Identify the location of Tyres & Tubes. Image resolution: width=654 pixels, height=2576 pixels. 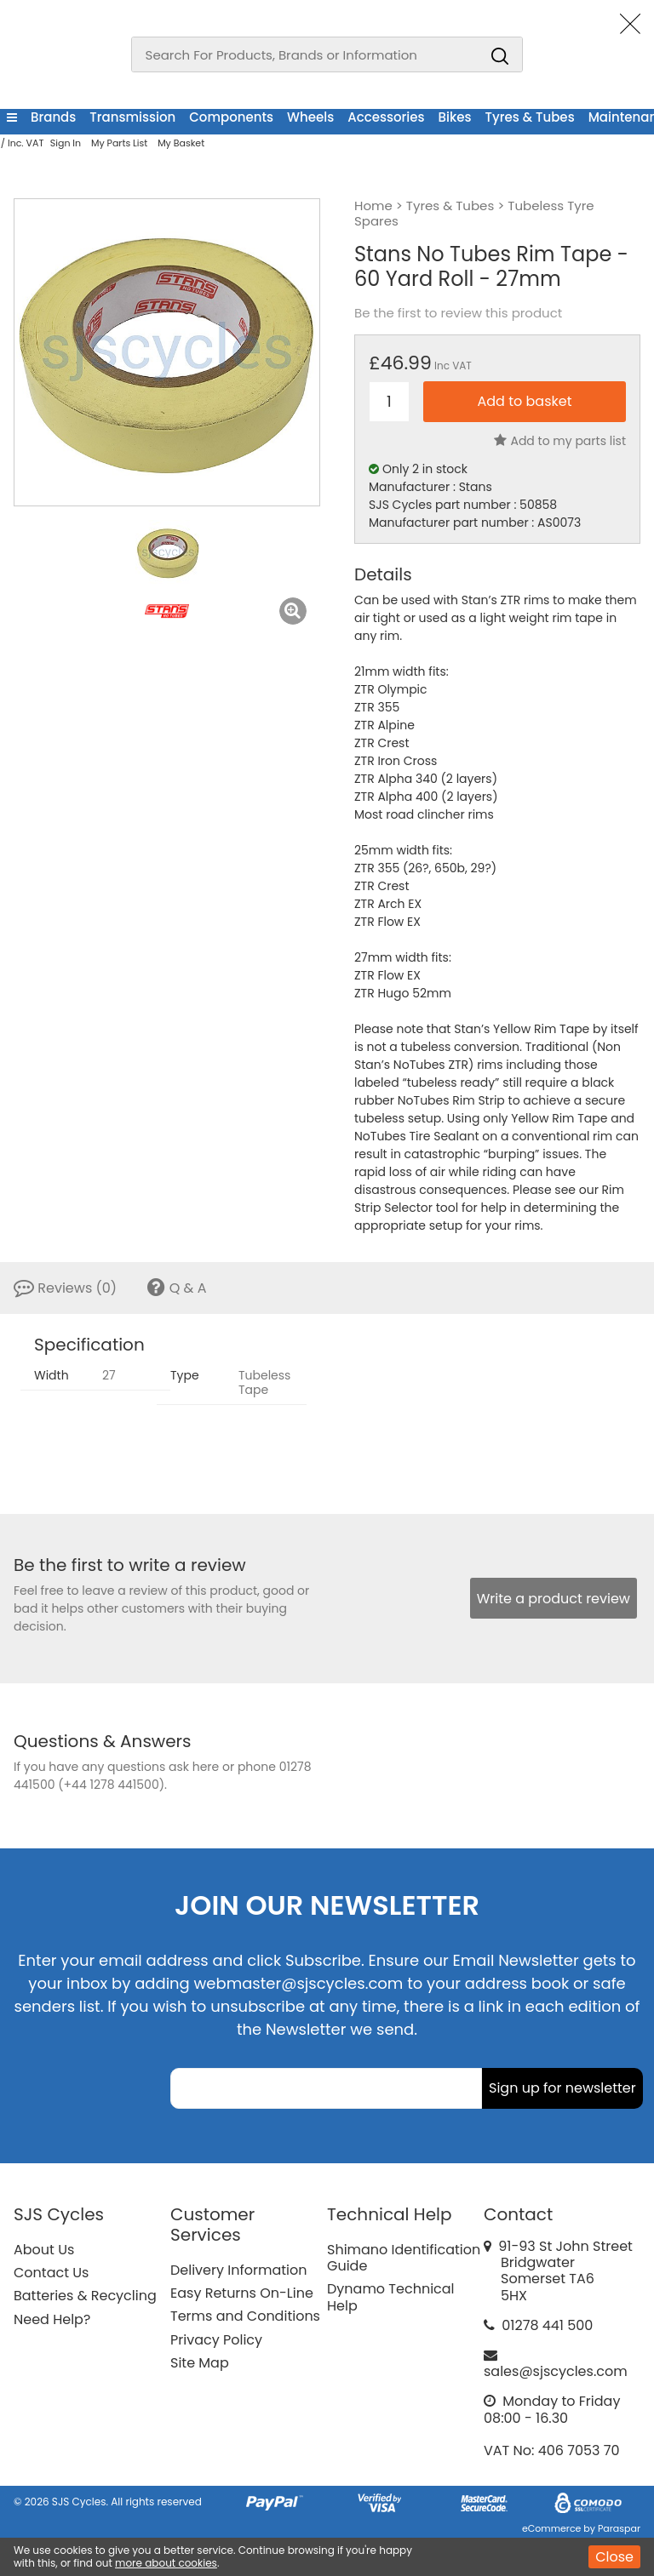
(530, 117).